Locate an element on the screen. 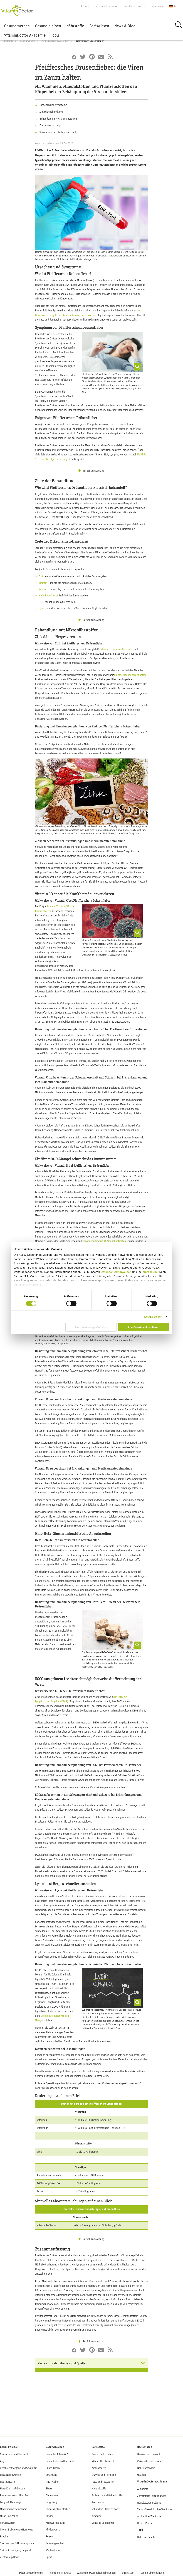 This screenshot has width=183, height=2576. Lunge & Atemwege is located at coordinates (10, 2502).